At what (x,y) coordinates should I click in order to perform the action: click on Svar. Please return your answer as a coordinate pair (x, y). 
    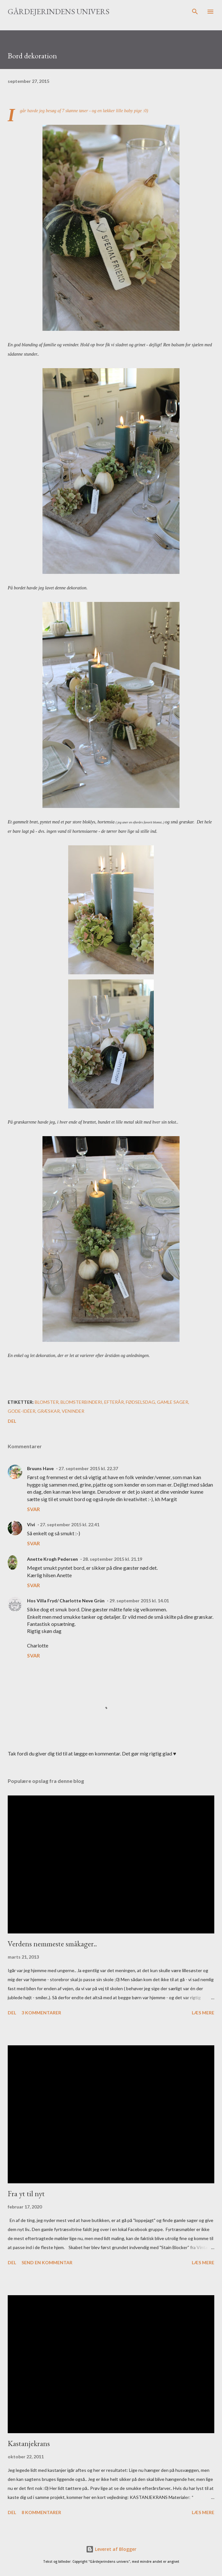
    Looking at the image, I should click on (33, 1509).